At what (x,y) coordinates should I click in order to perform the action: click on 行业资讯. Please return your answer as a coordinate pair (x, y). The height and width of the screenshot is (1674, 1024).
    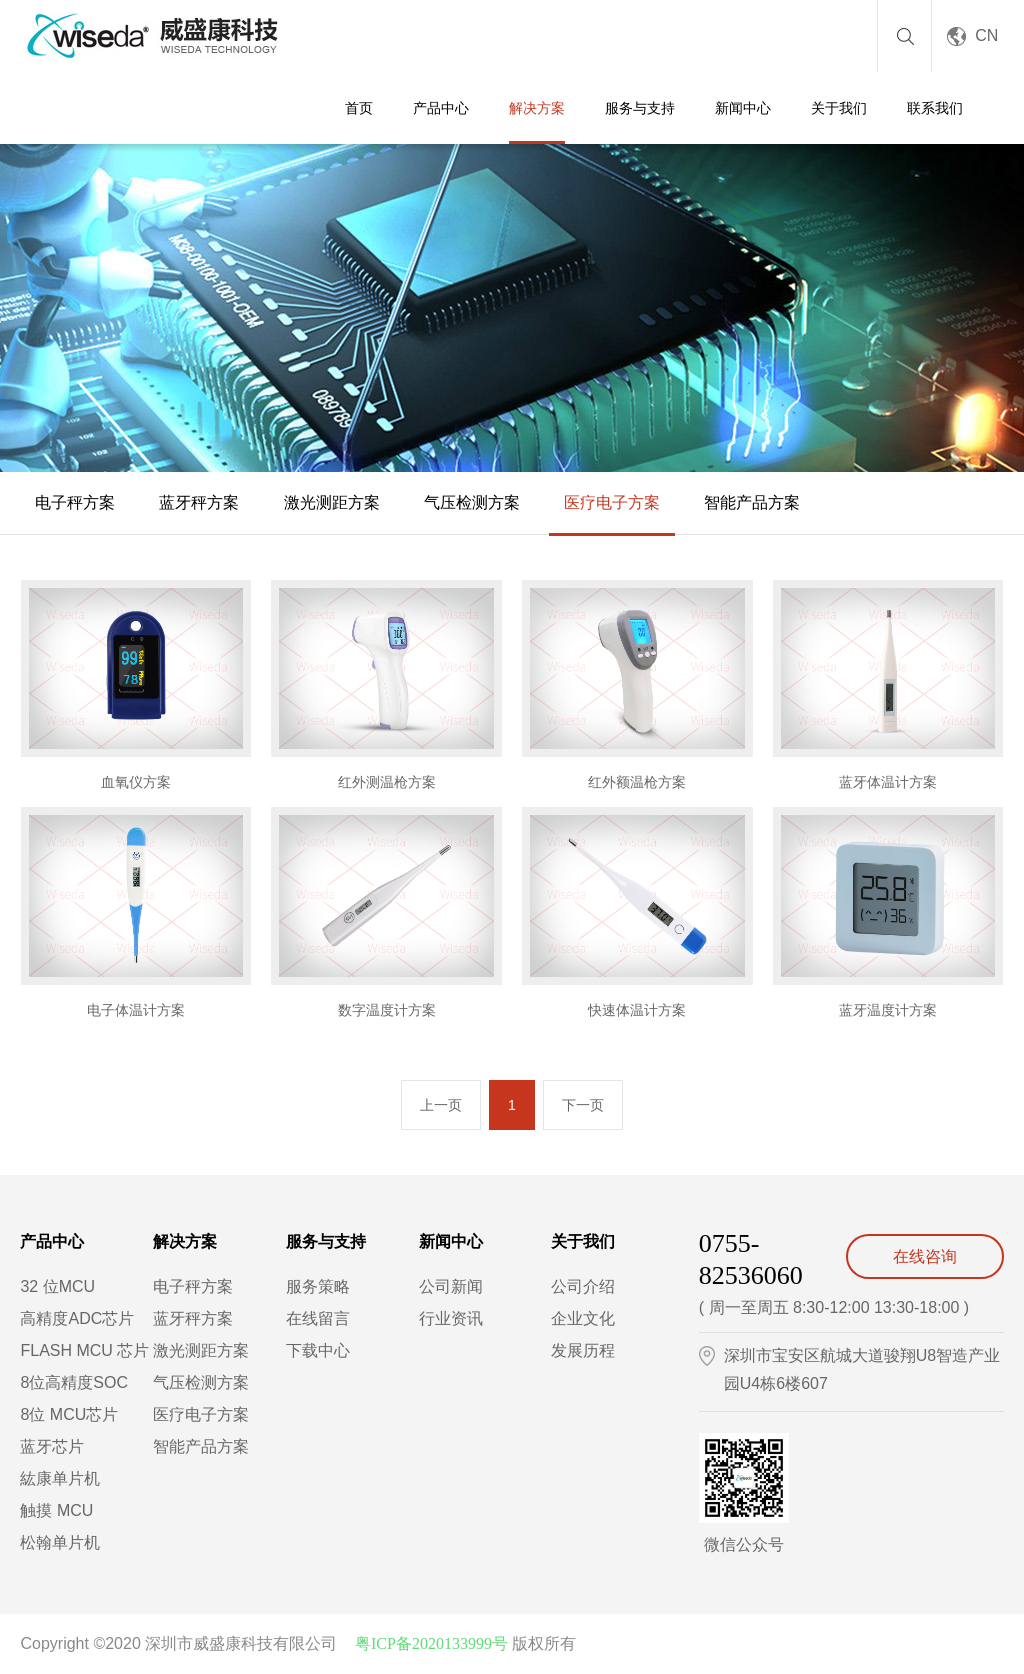
    Looking at the image, I should click on (451, 1318).